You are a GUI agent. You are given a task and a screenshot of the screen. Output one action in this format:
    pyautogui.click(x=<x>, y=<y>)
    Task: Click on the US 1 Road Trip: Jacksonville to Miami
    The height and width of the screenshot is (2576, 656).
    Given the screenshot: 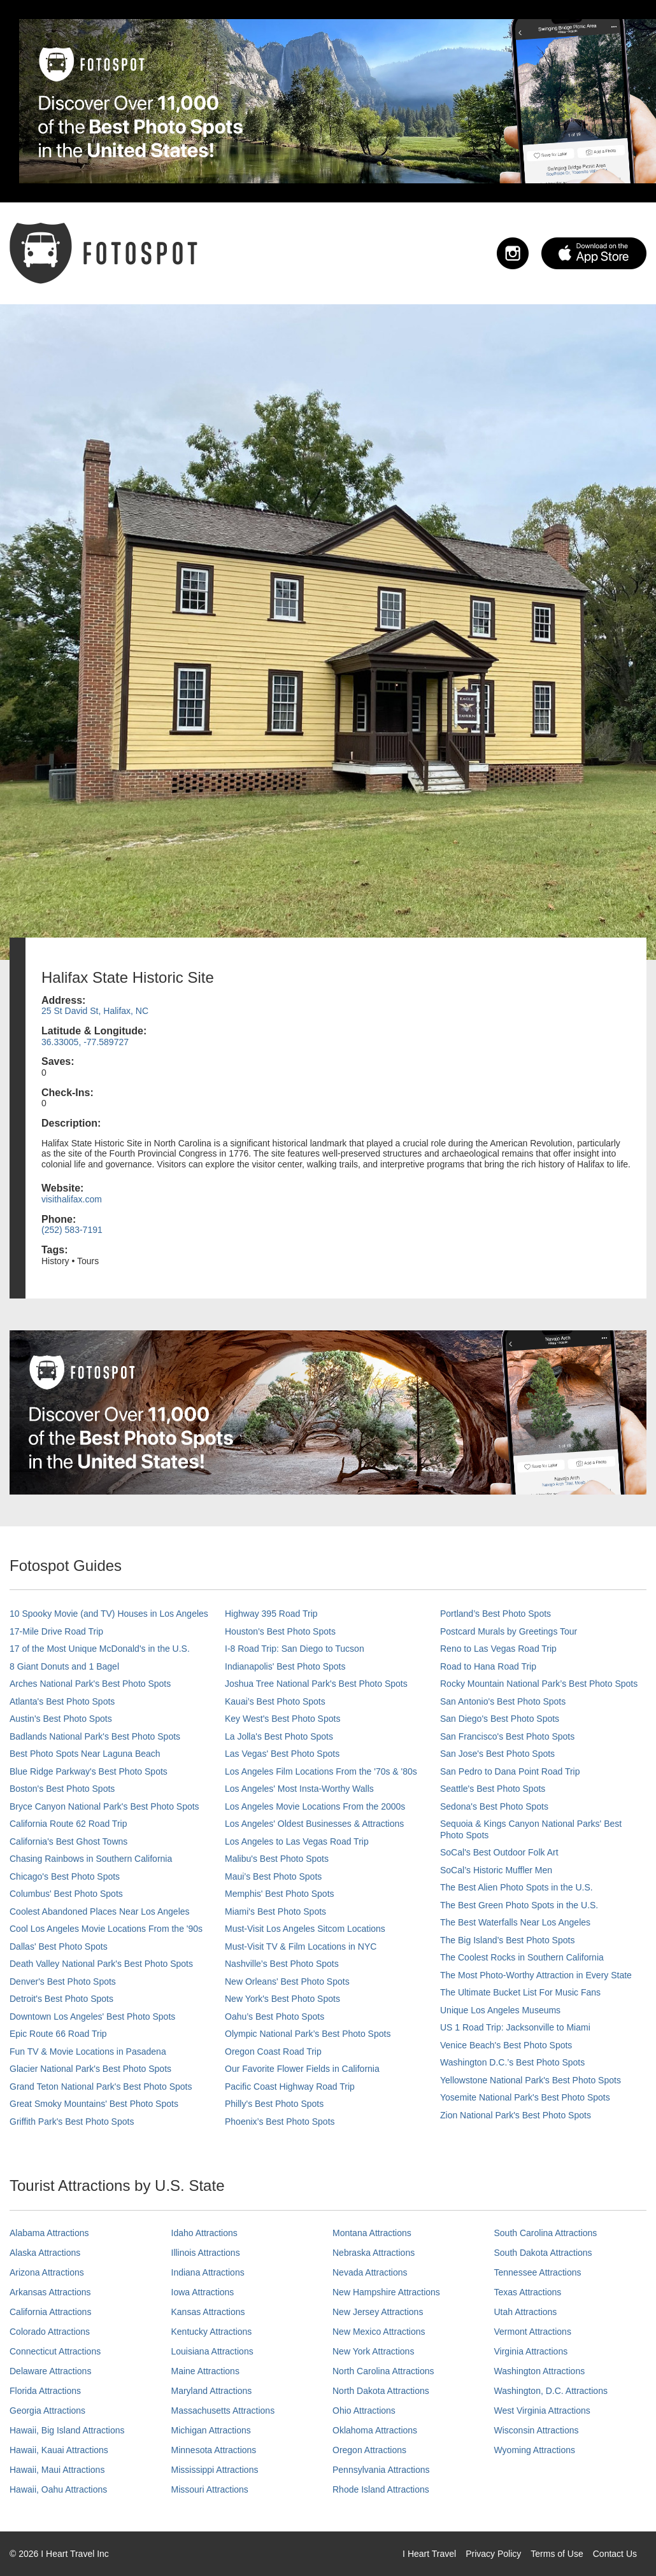 What is the action you would take?
    pyautogui.click(x=515, y=2027)
    